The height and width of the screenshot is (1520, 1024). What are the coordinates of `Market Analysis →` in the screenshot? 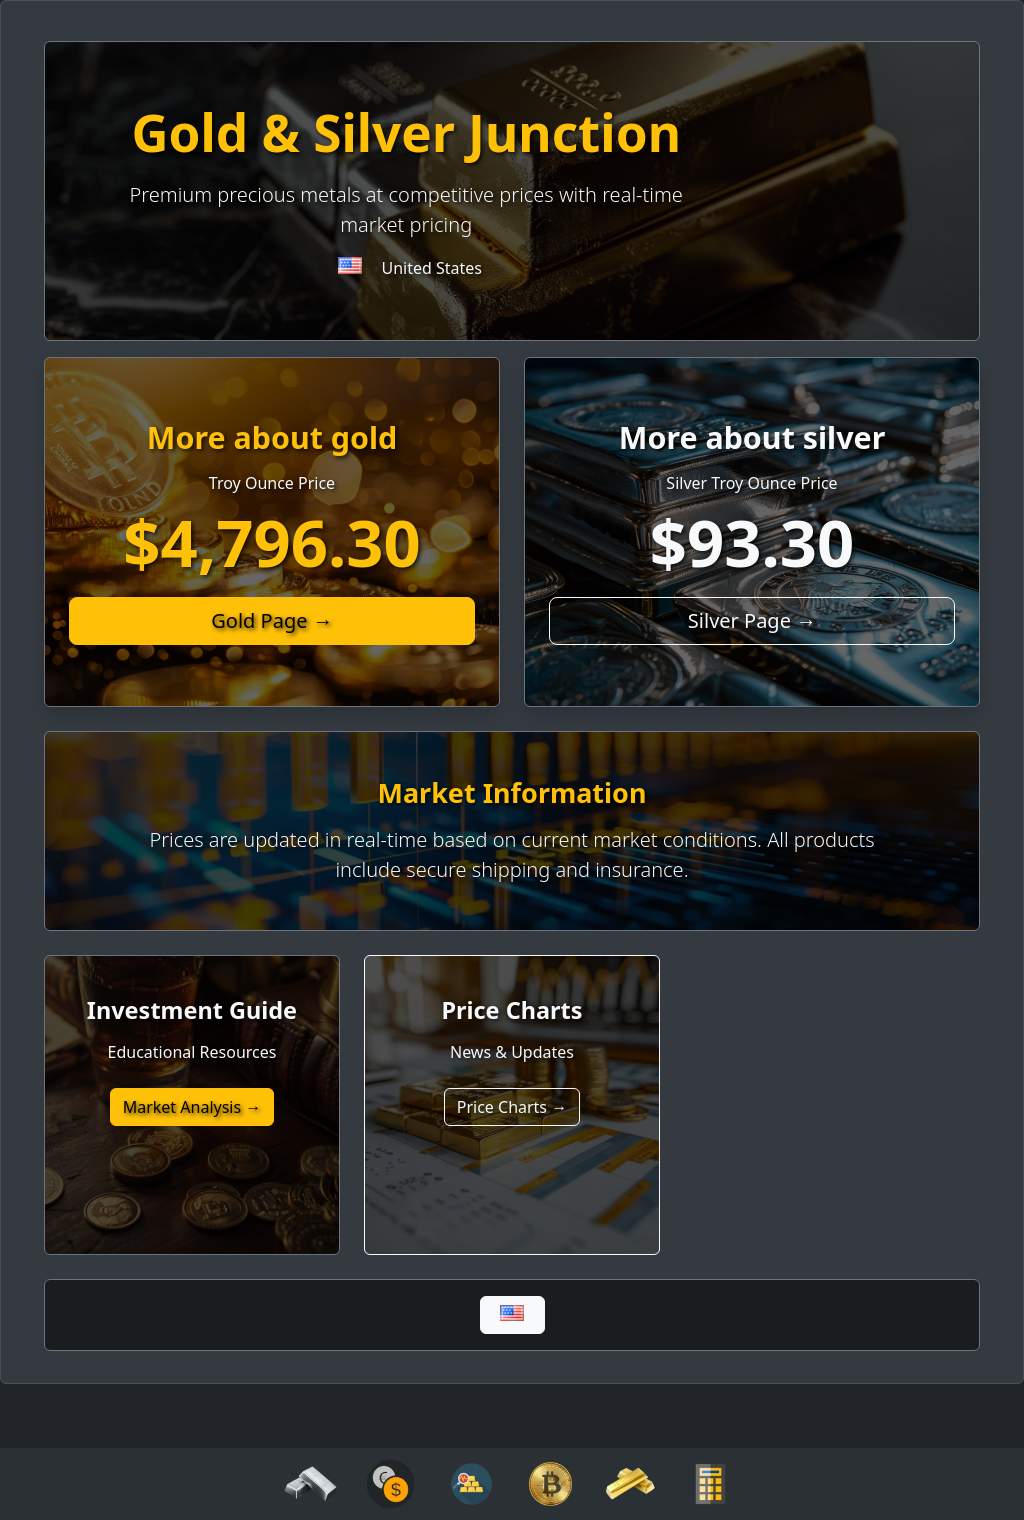 It's located at (192, 1107).